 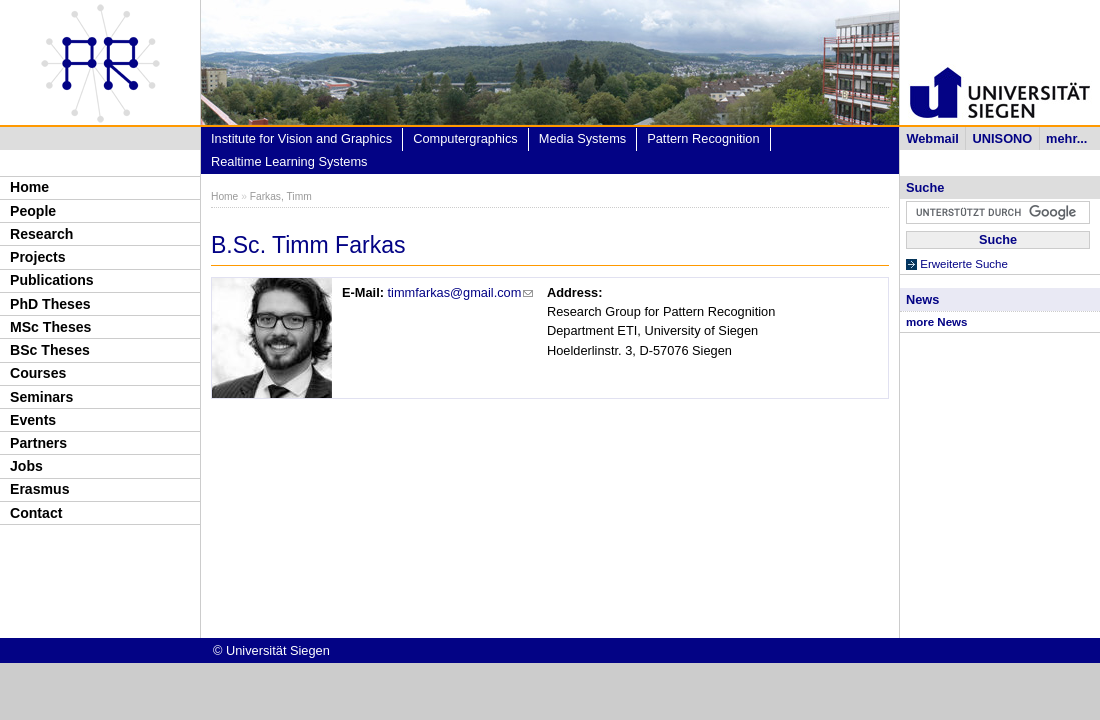 What do you see at coordinates (52, 280) in the screenshot?
I see `Publications` at bounding box center [52, 280].